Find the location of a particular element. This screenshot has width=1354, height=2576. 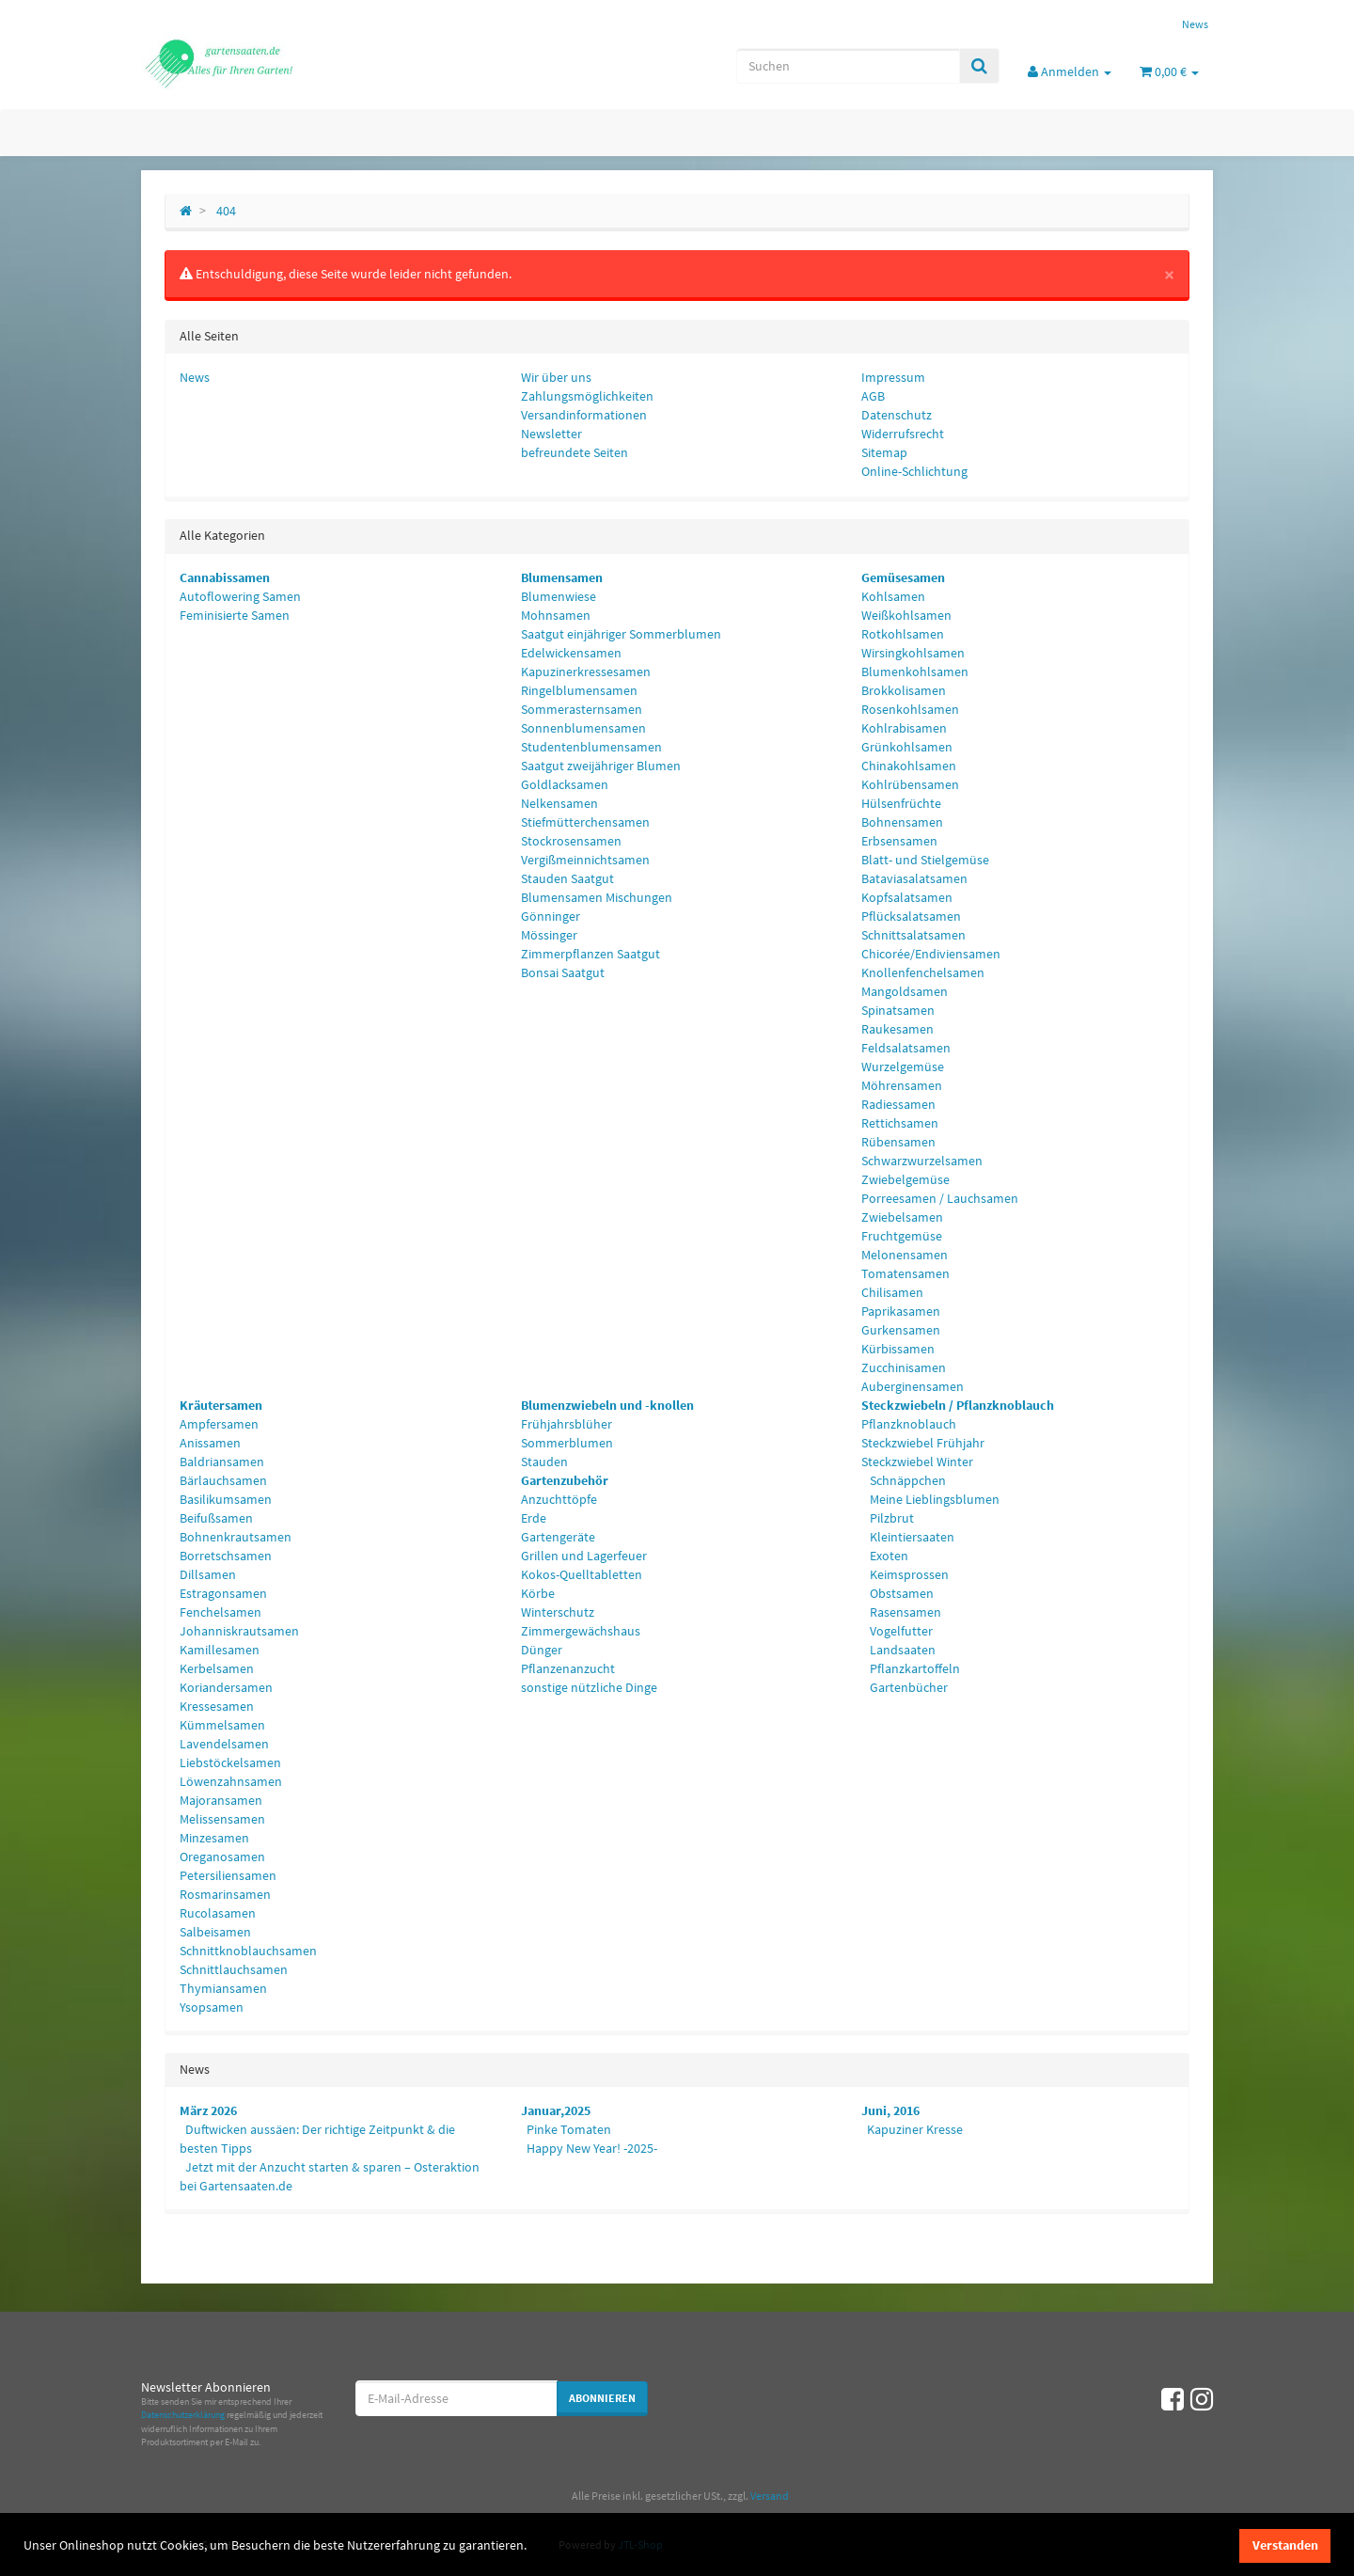

Rotkohlsamen is located at coordinates (902, 633).